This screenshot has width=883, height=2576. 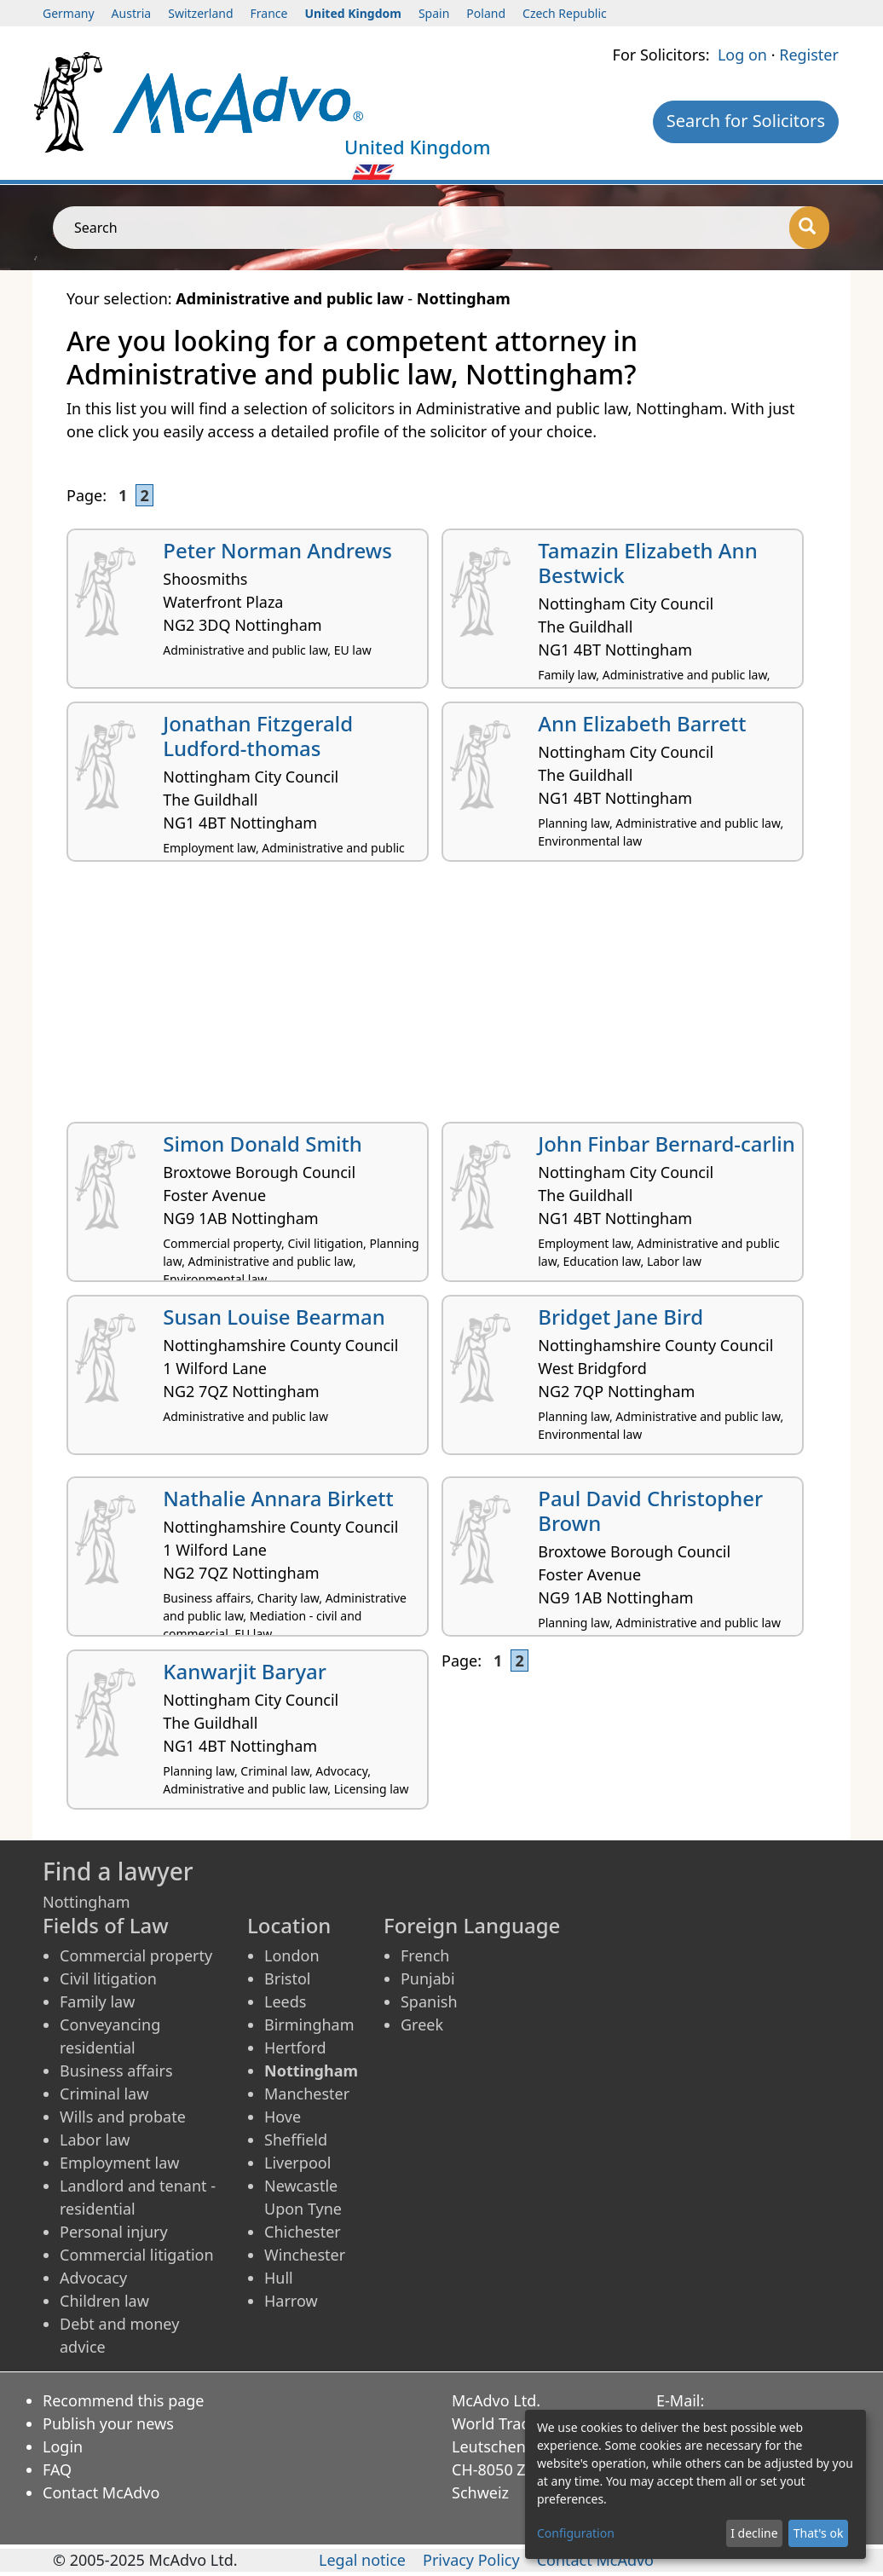 What do you see at coordinates (258, 735) in the screenshot?
I see `Jonathan Fitzgerald Ludford-thomas` at bounding box center [258, 735].